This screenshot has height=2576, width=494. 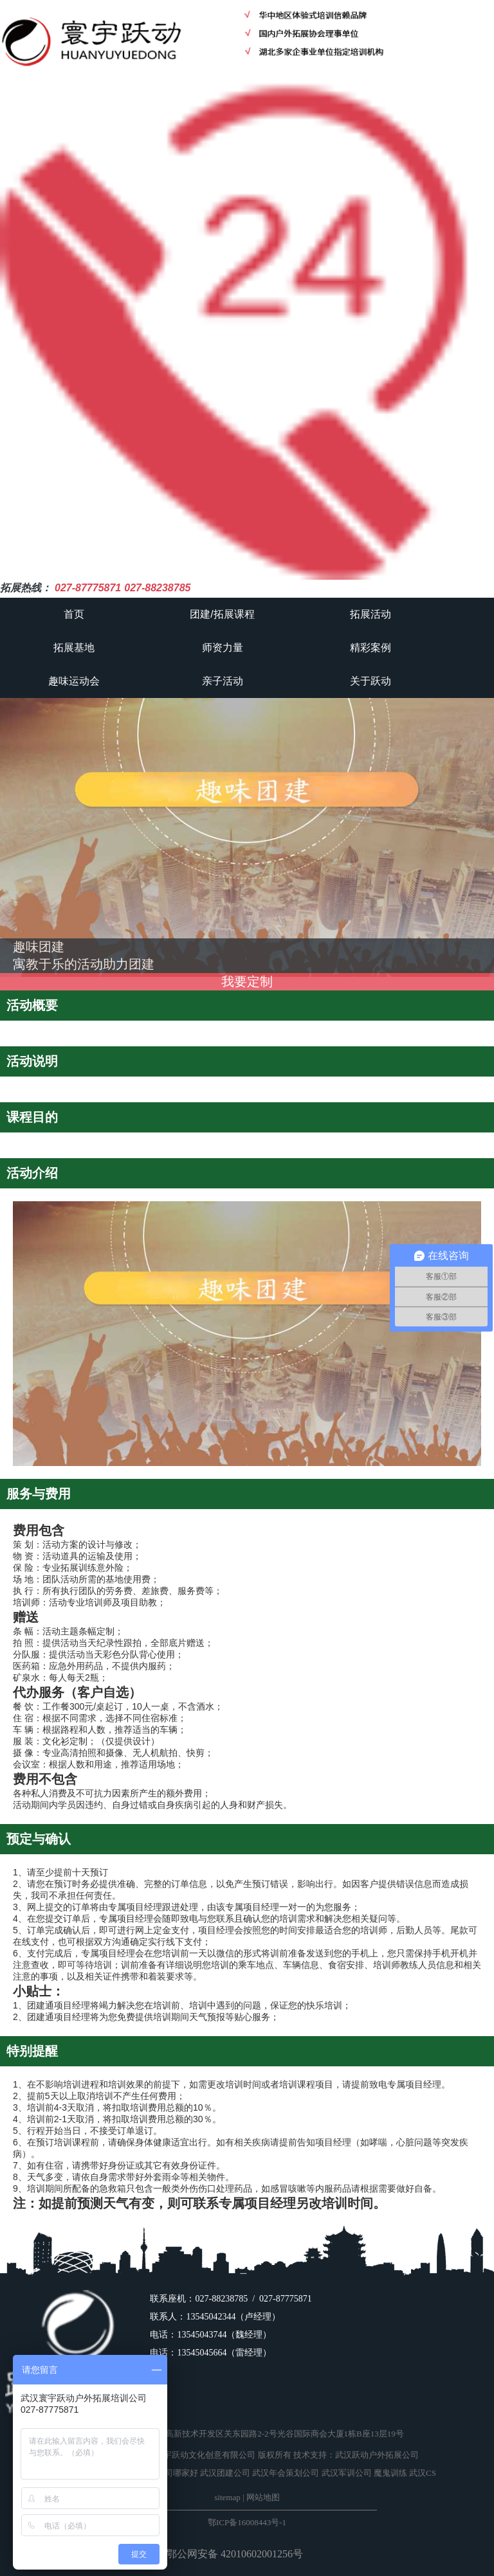 What do you see at coordinates (247, 981) in the screenshot?
I see `我要定制` at bounding box center [247, 981].